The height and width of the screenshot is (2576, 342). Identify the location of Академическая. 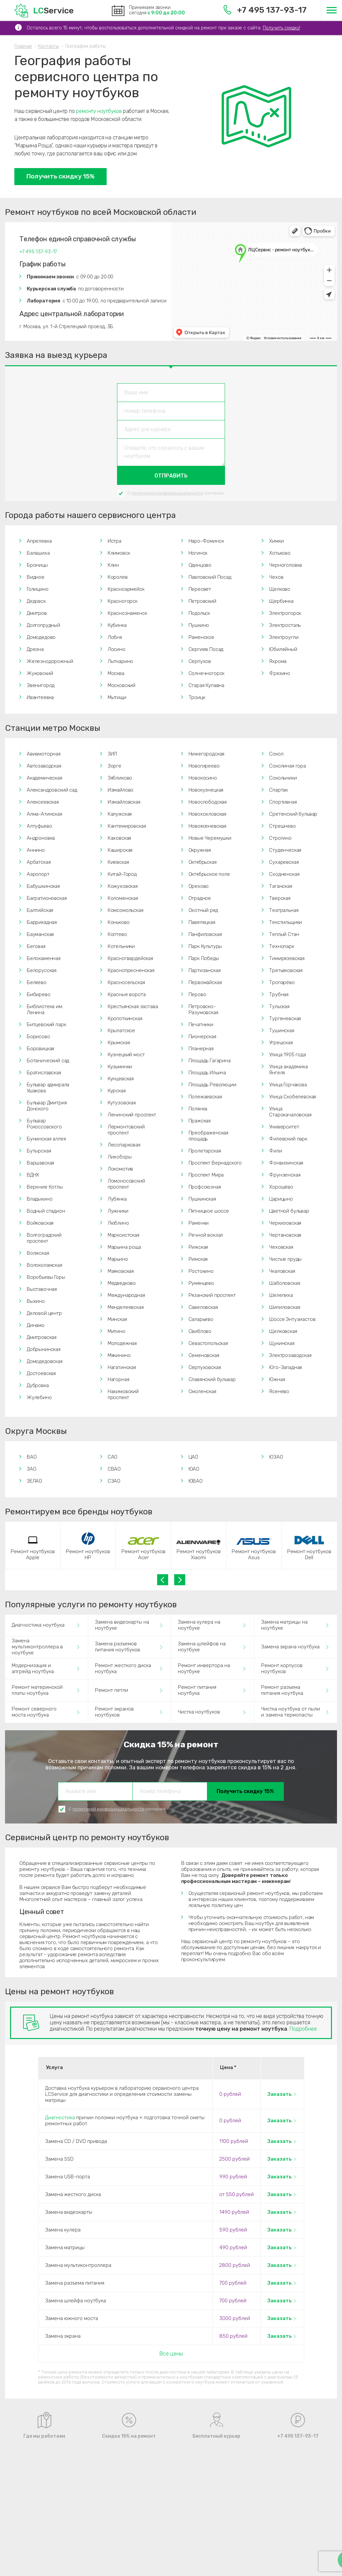
(44, 778).